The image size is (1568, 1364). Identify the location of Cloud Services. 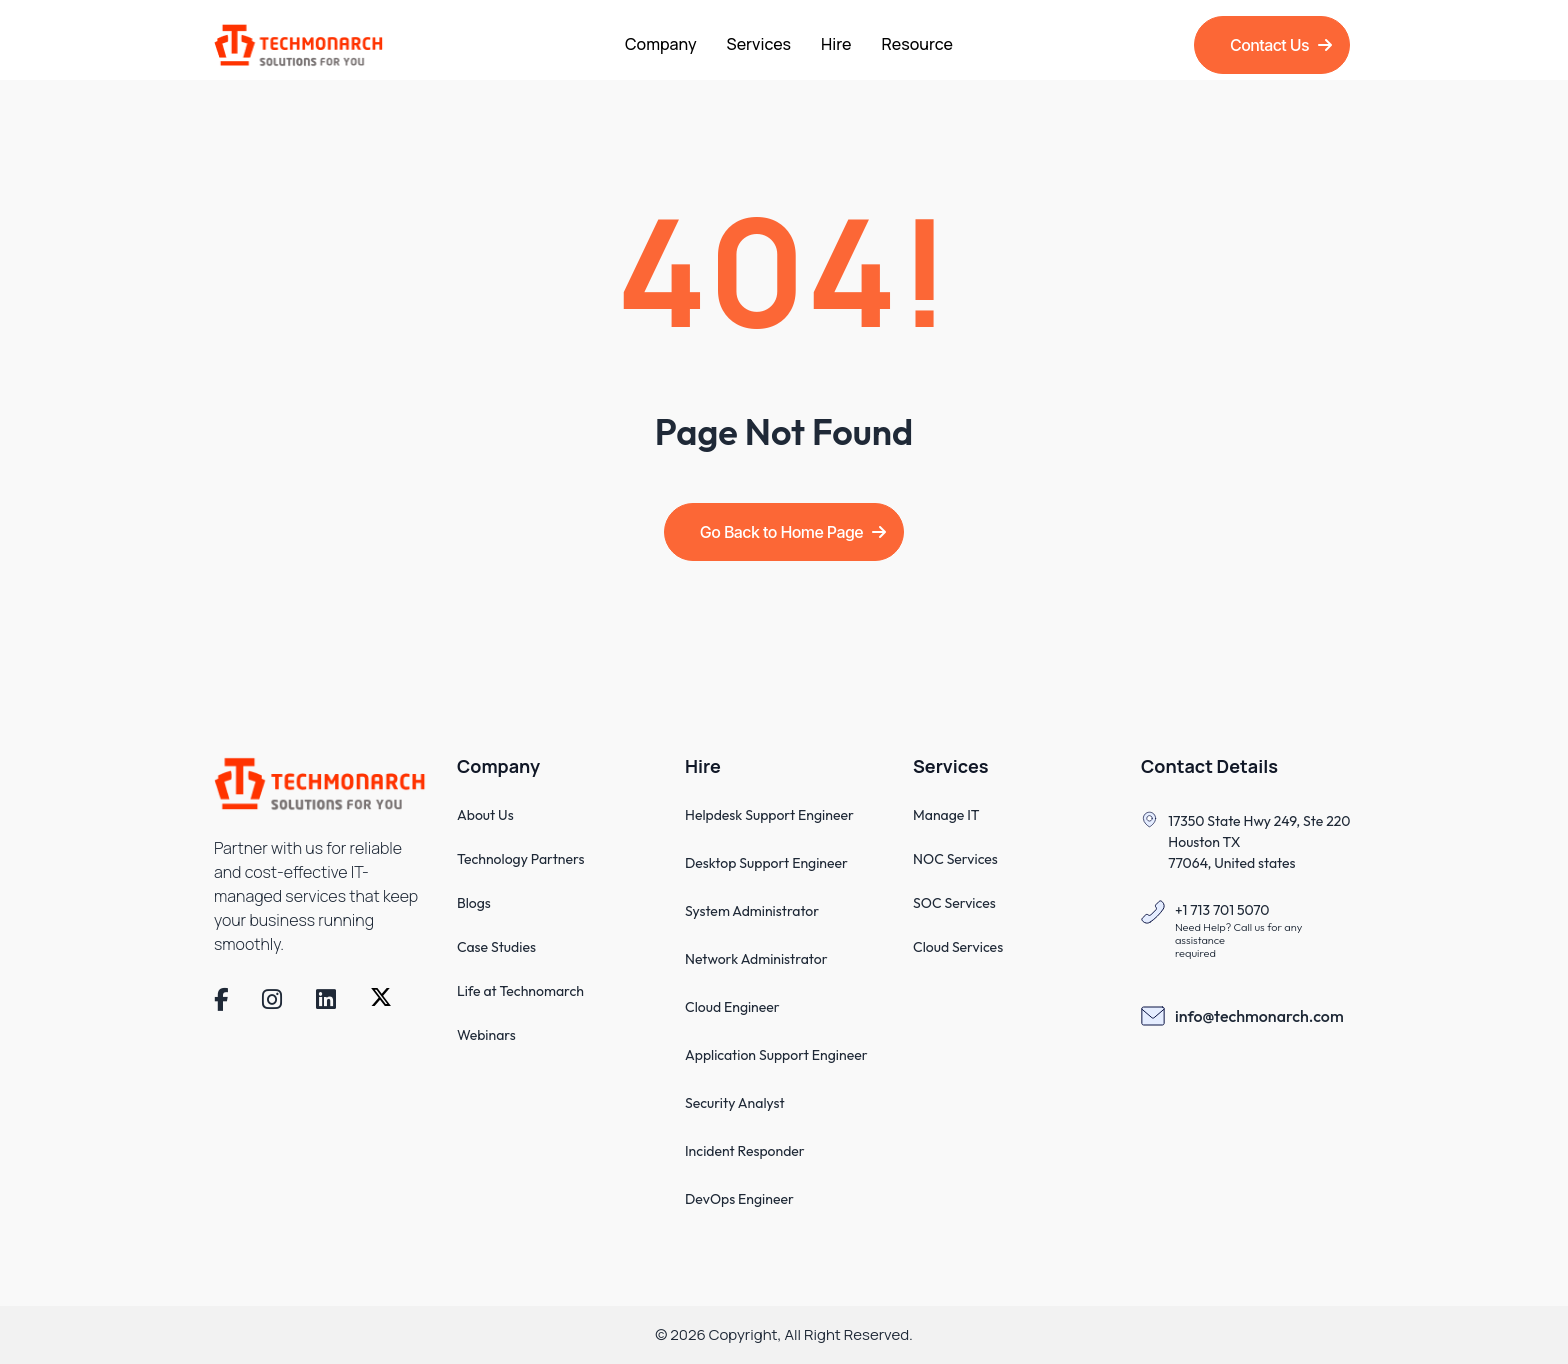
(958, 947).